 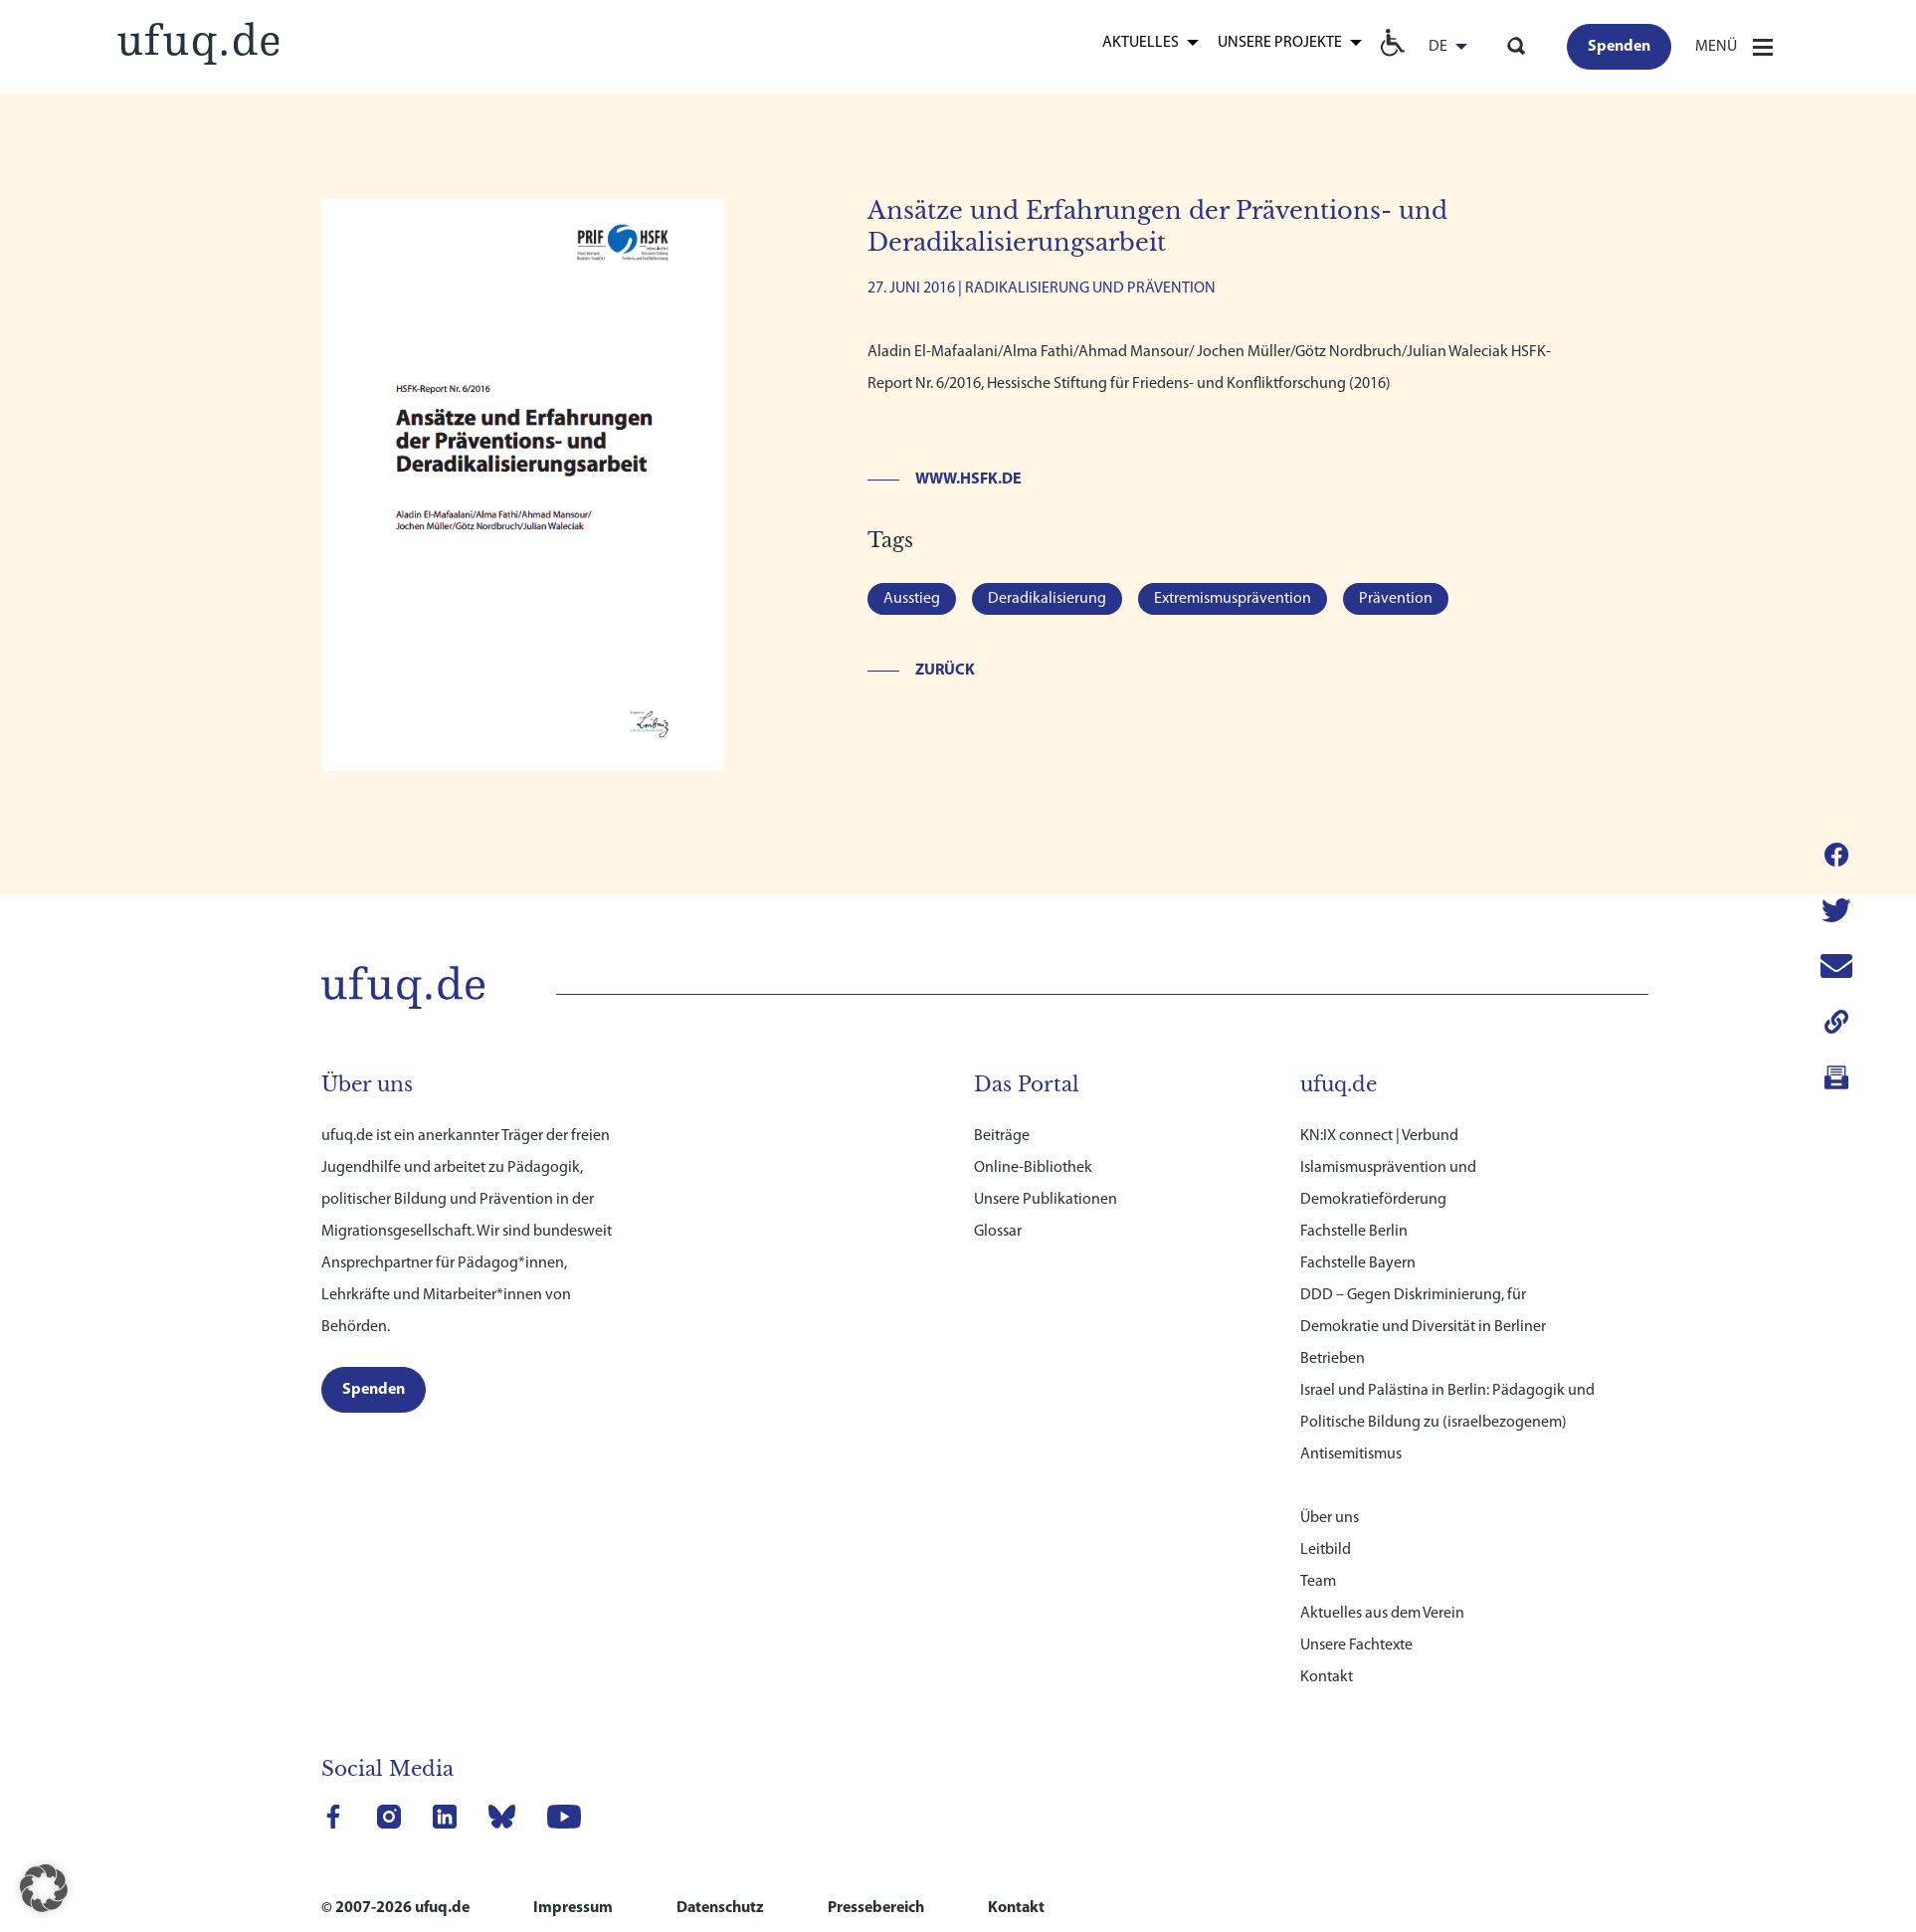 I want to click on Beiträge [link], so click(x=1002, y=1136).